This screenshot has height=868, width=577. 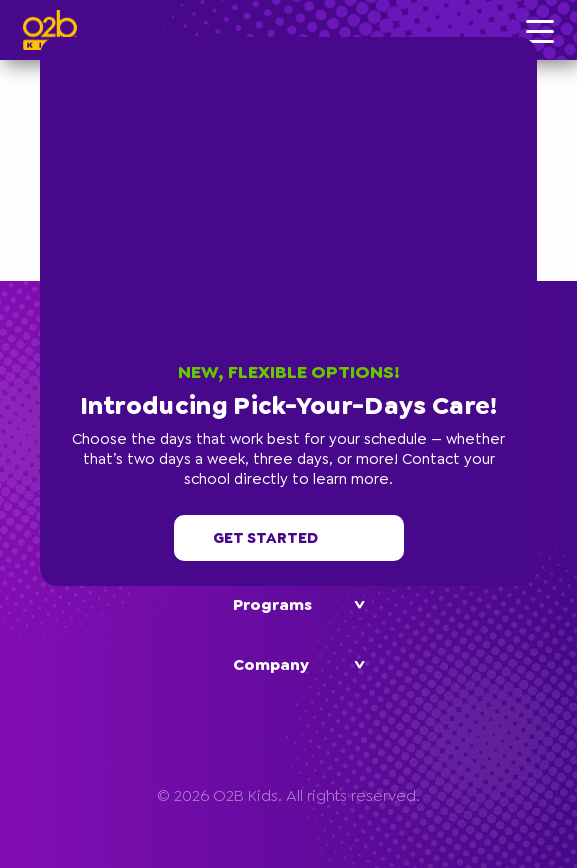 What do you see at coordinates (289, 538) in the screenshot?
I see `Get started` at bounding box center [289, 538].